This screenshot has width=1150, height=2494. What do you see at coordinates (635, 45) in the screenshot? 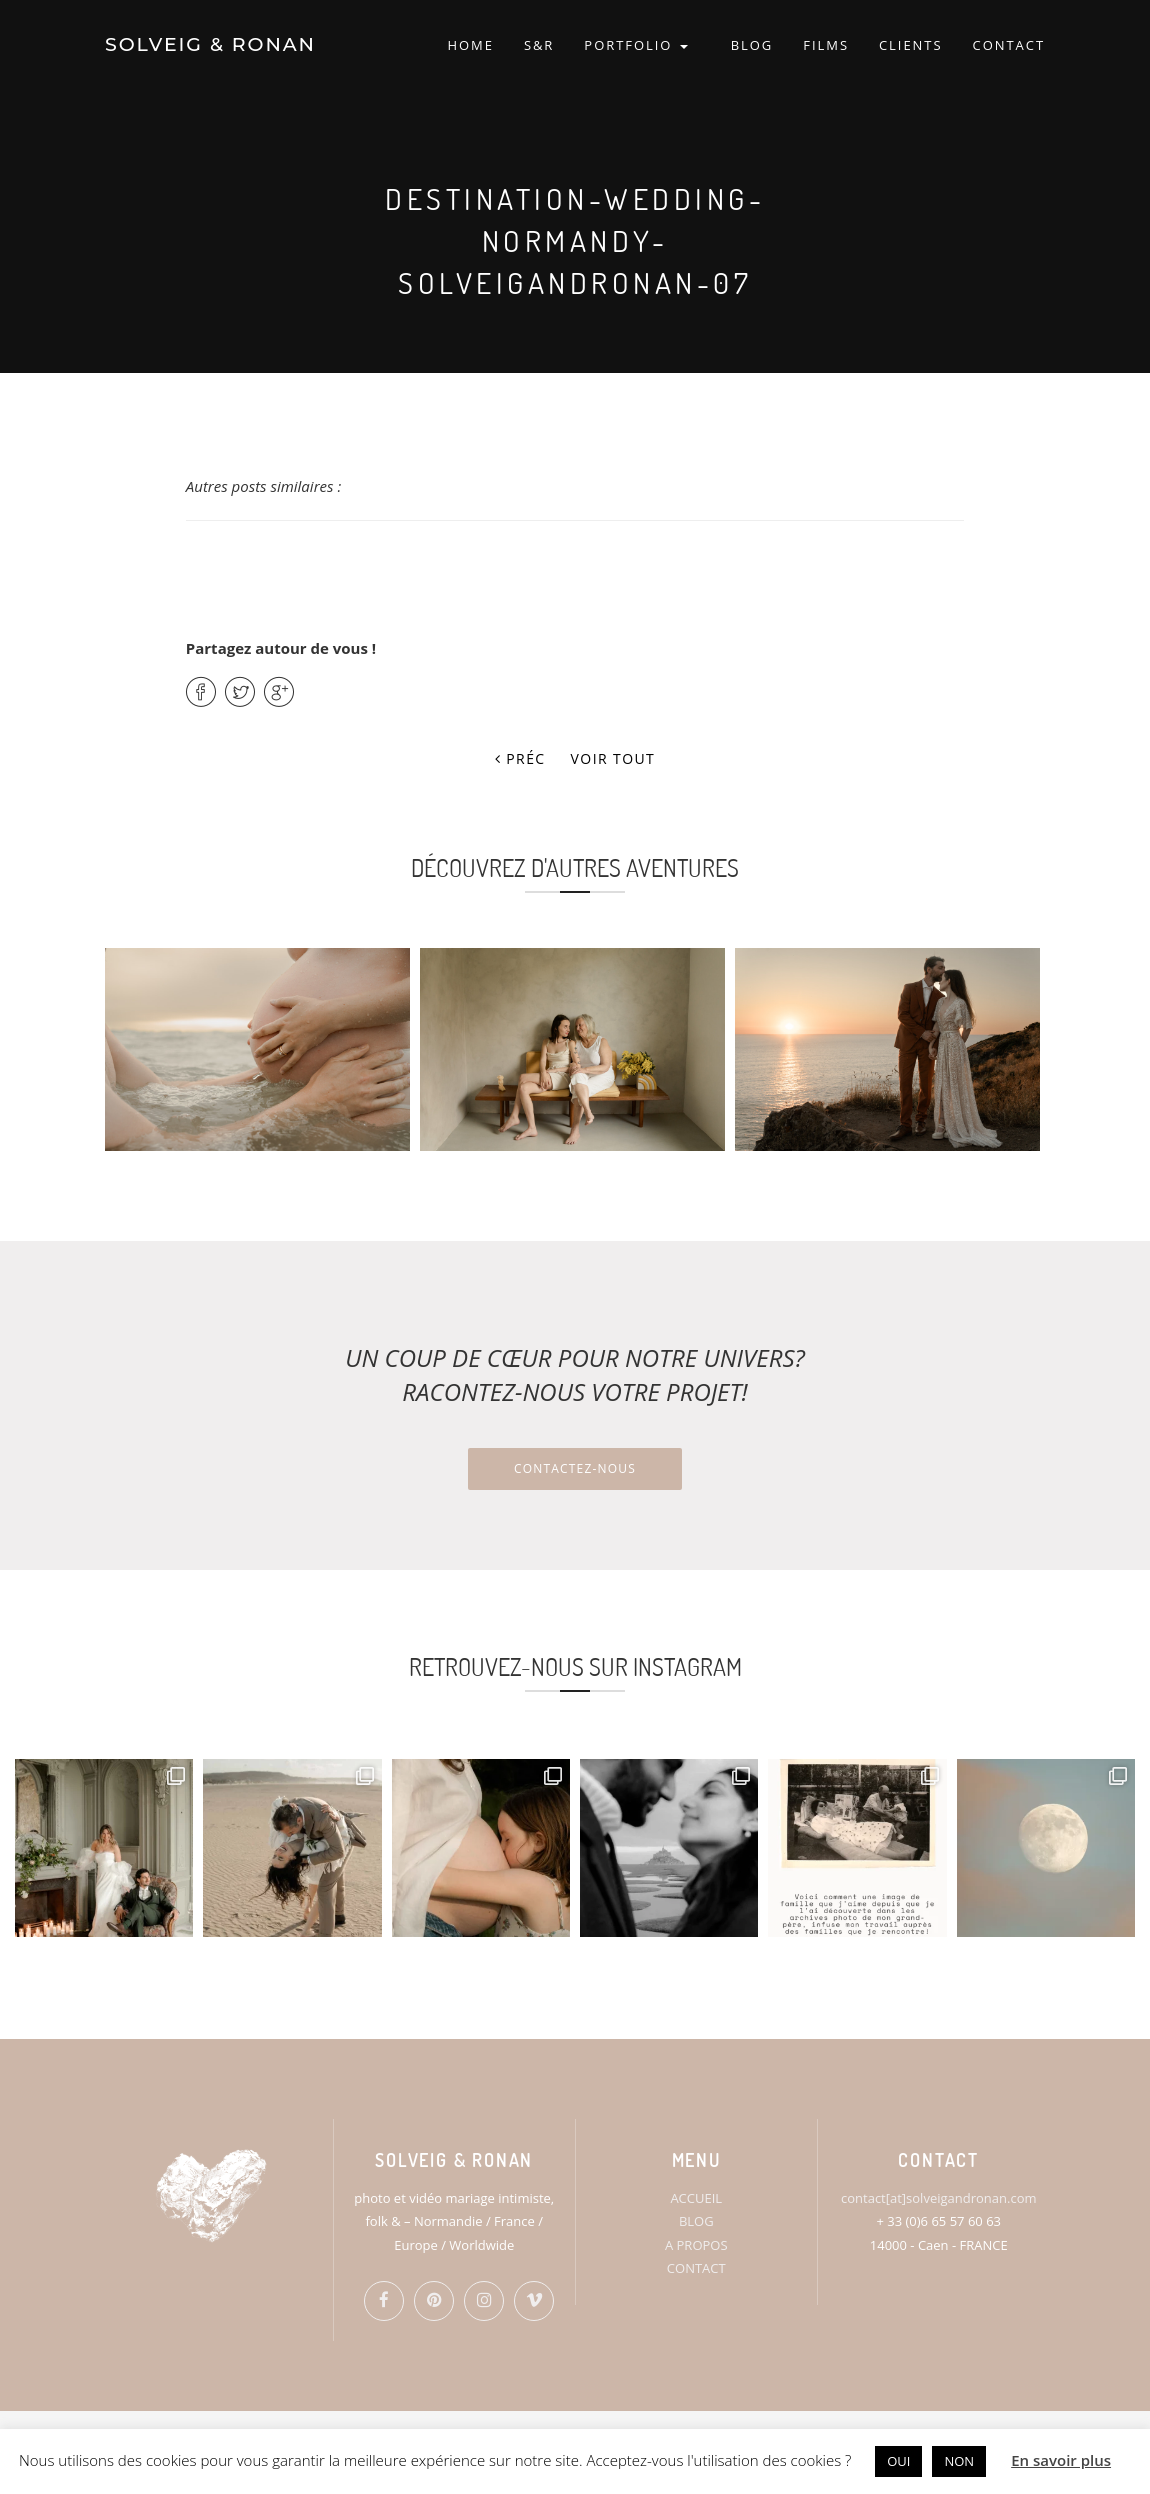
I see `PORTFOLIO` at bounding box center [635, 45].